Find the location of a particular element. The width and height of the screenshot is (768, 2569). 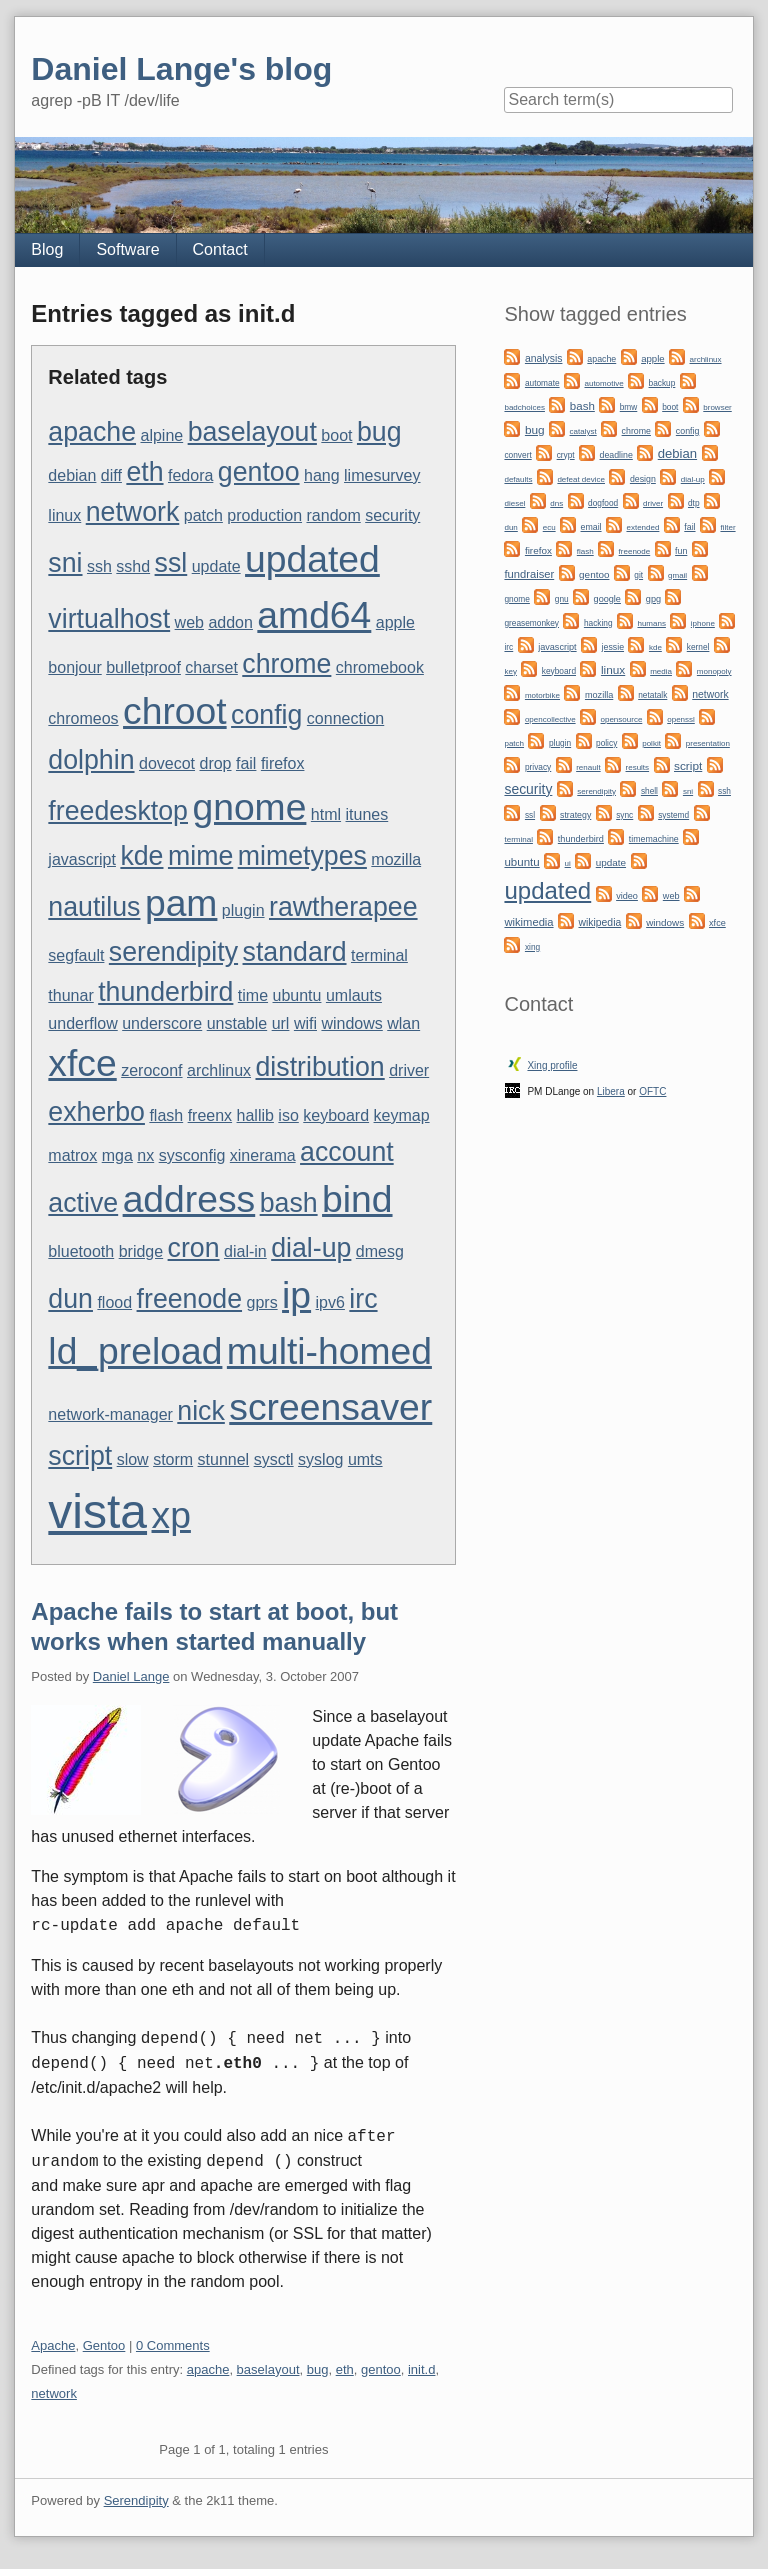

ecu is located at coordinates (549, 527).